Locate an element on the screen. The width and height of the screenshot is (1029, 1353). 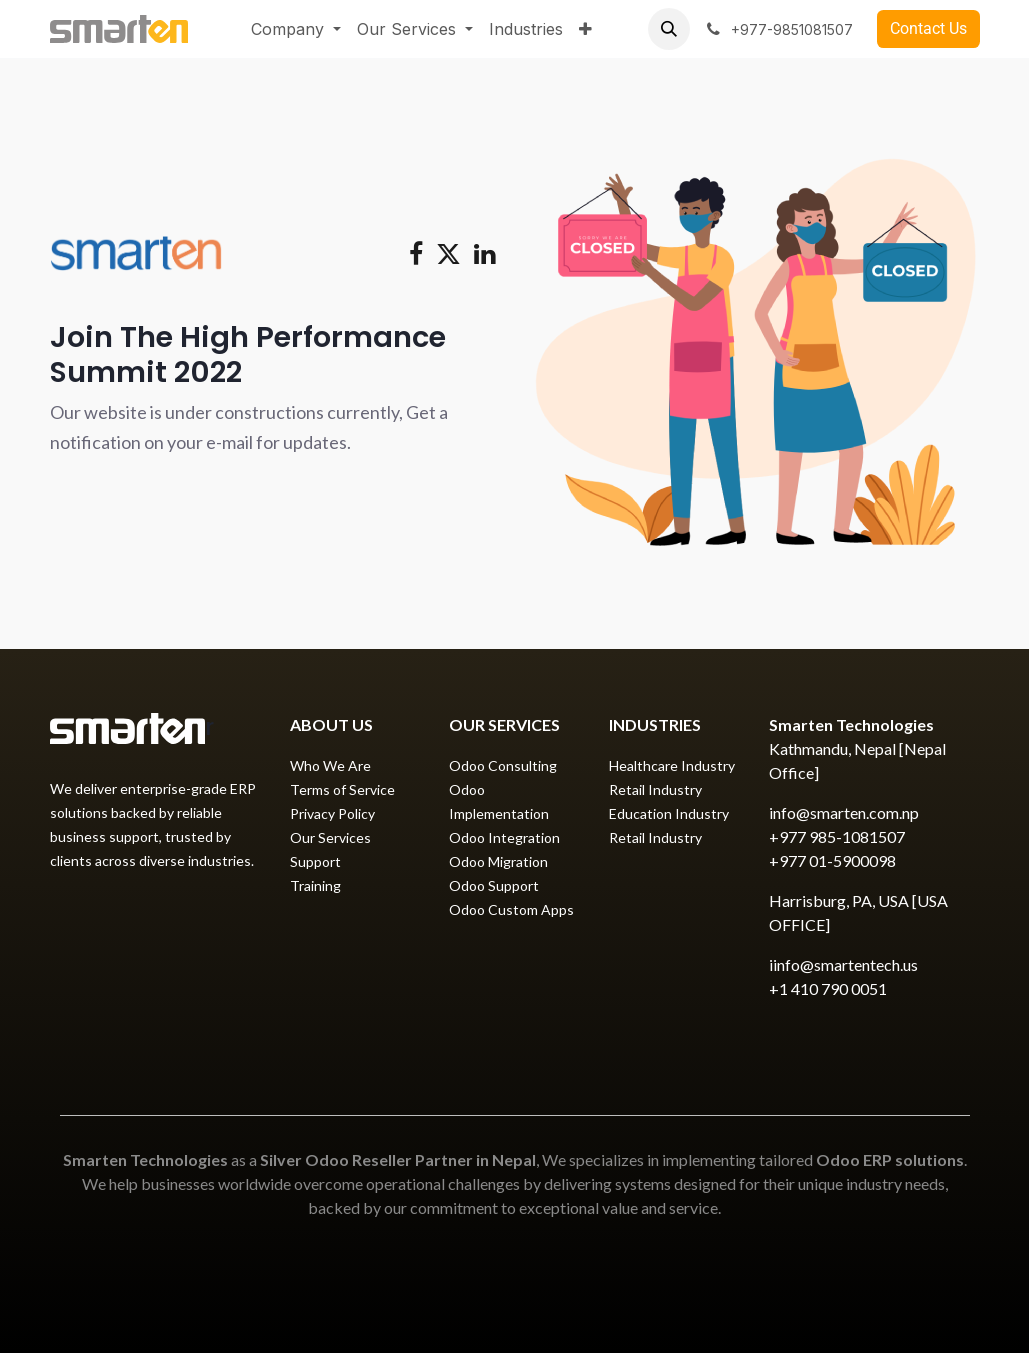
​Contact Us is located at coordinates (928, 28).